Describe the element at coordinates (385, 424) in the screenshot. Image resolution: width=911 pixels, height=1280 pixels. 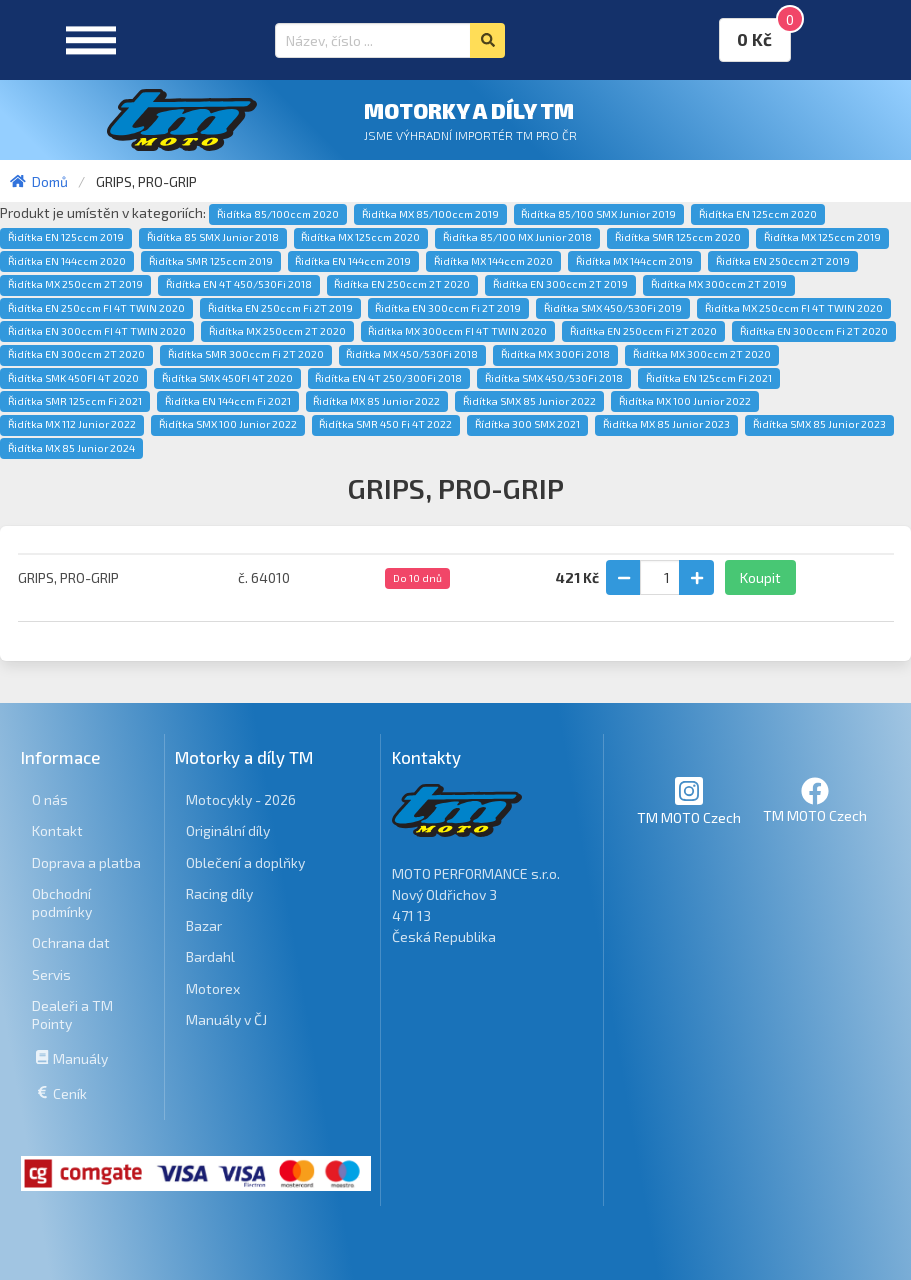
I see `Řidítka SMR 450 Fi 4T 2022` at that location.